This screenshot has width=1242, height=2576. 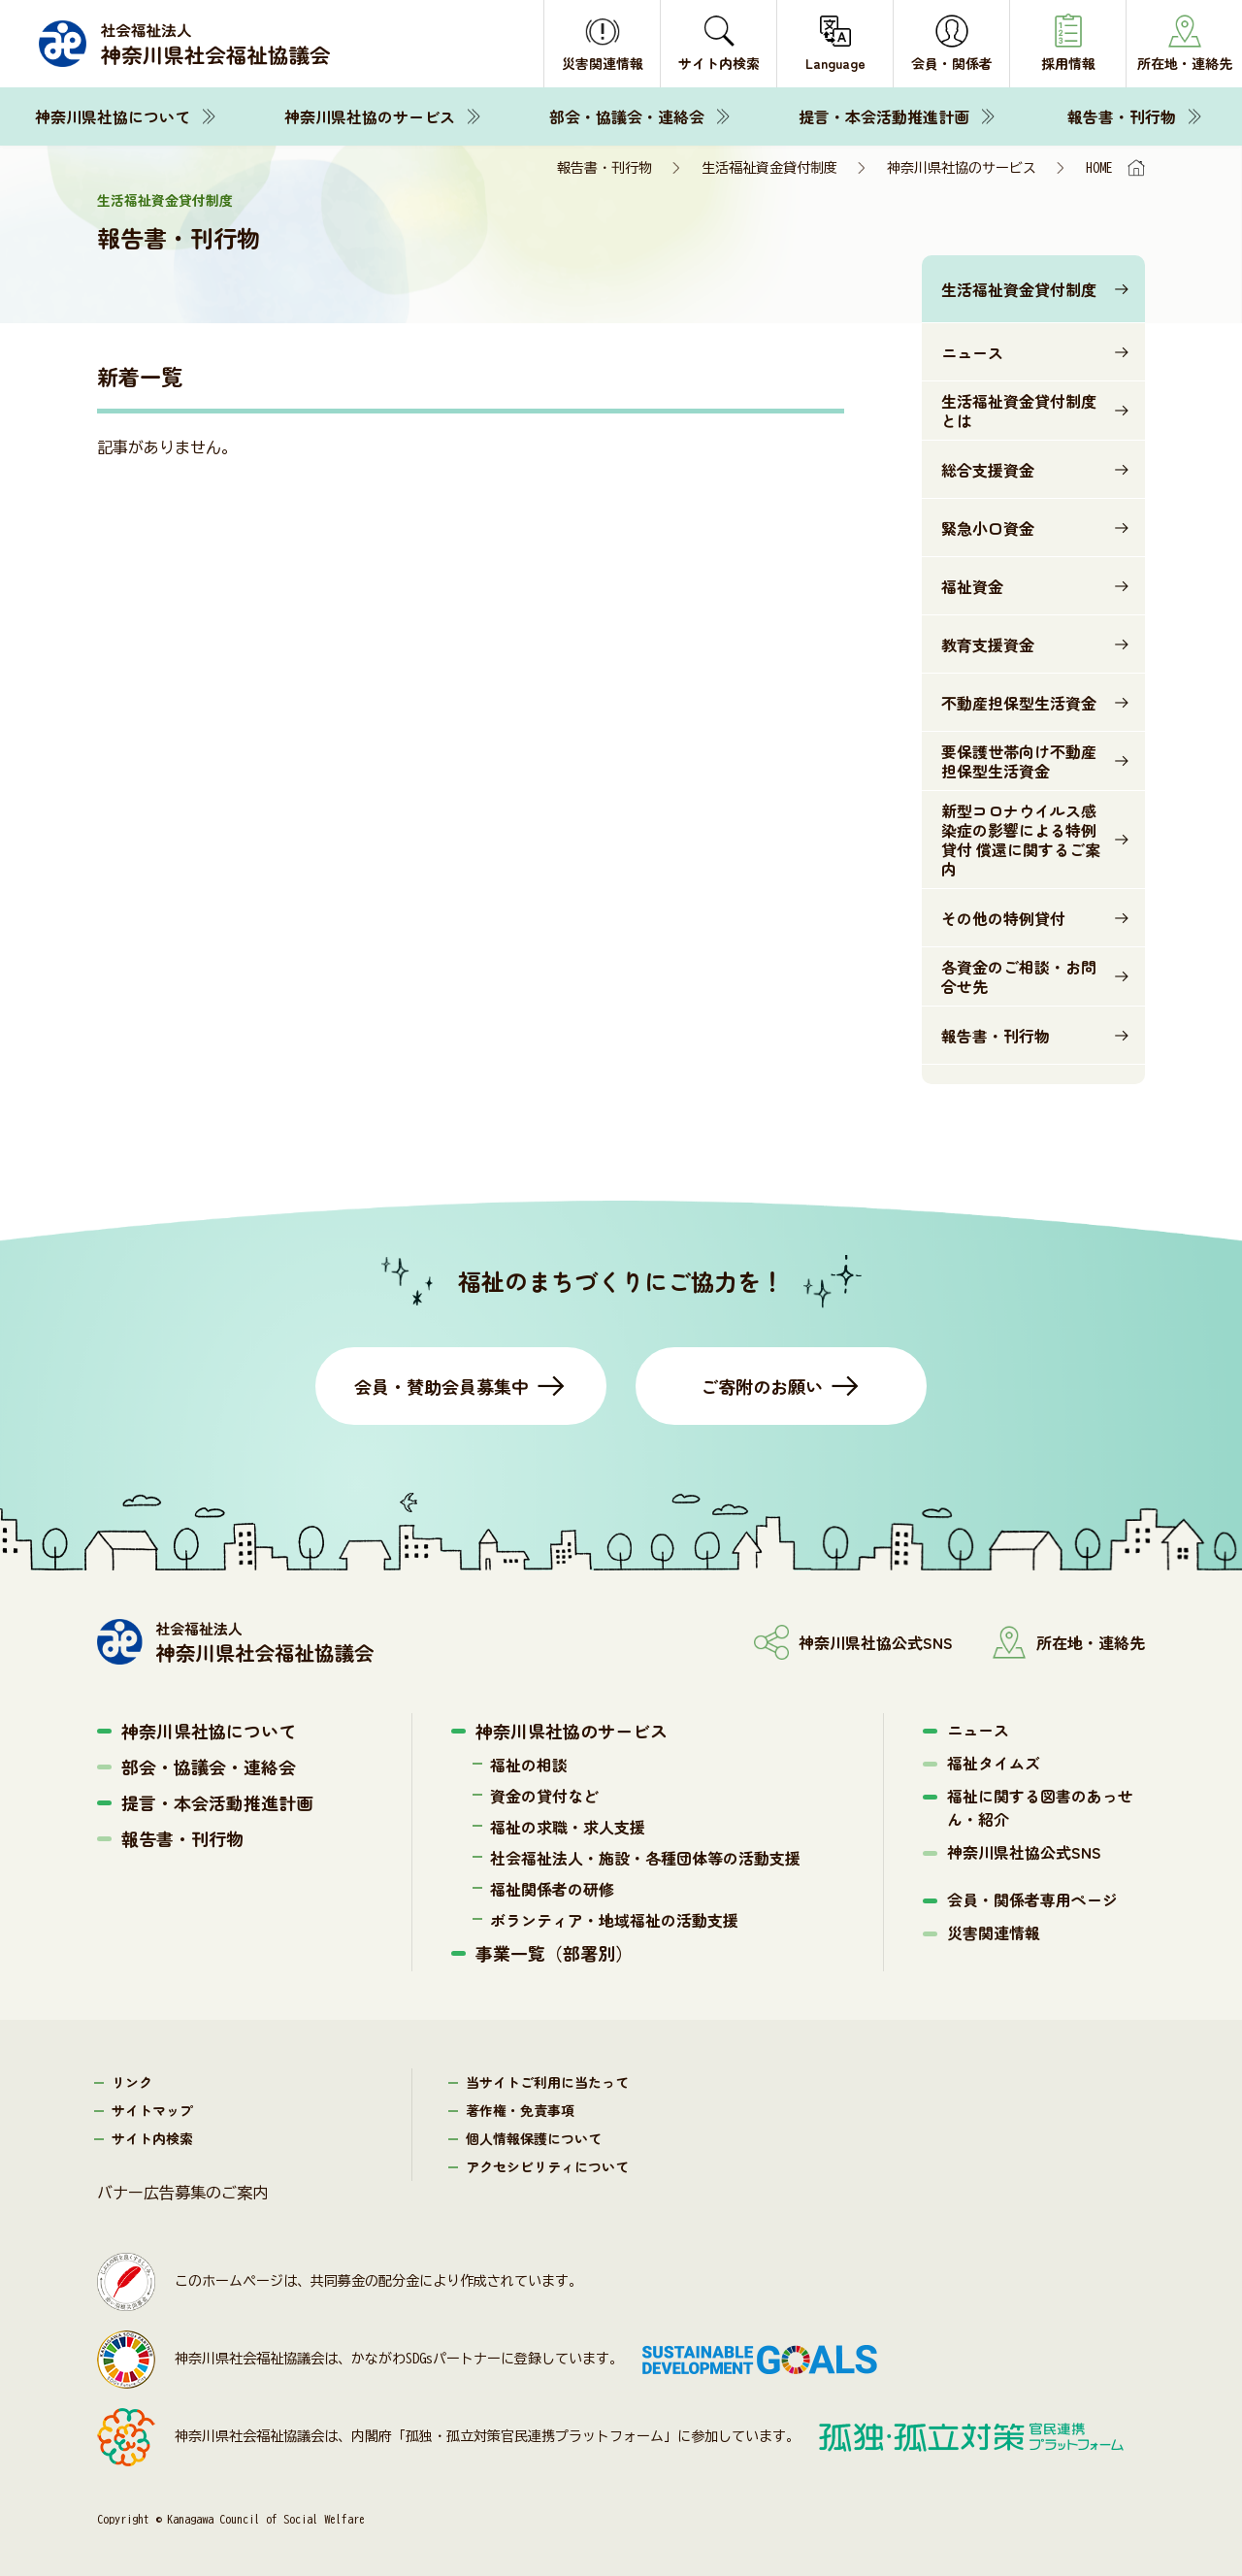 I want to click on 福祉タイムズ, so click(x=993, y=1762).